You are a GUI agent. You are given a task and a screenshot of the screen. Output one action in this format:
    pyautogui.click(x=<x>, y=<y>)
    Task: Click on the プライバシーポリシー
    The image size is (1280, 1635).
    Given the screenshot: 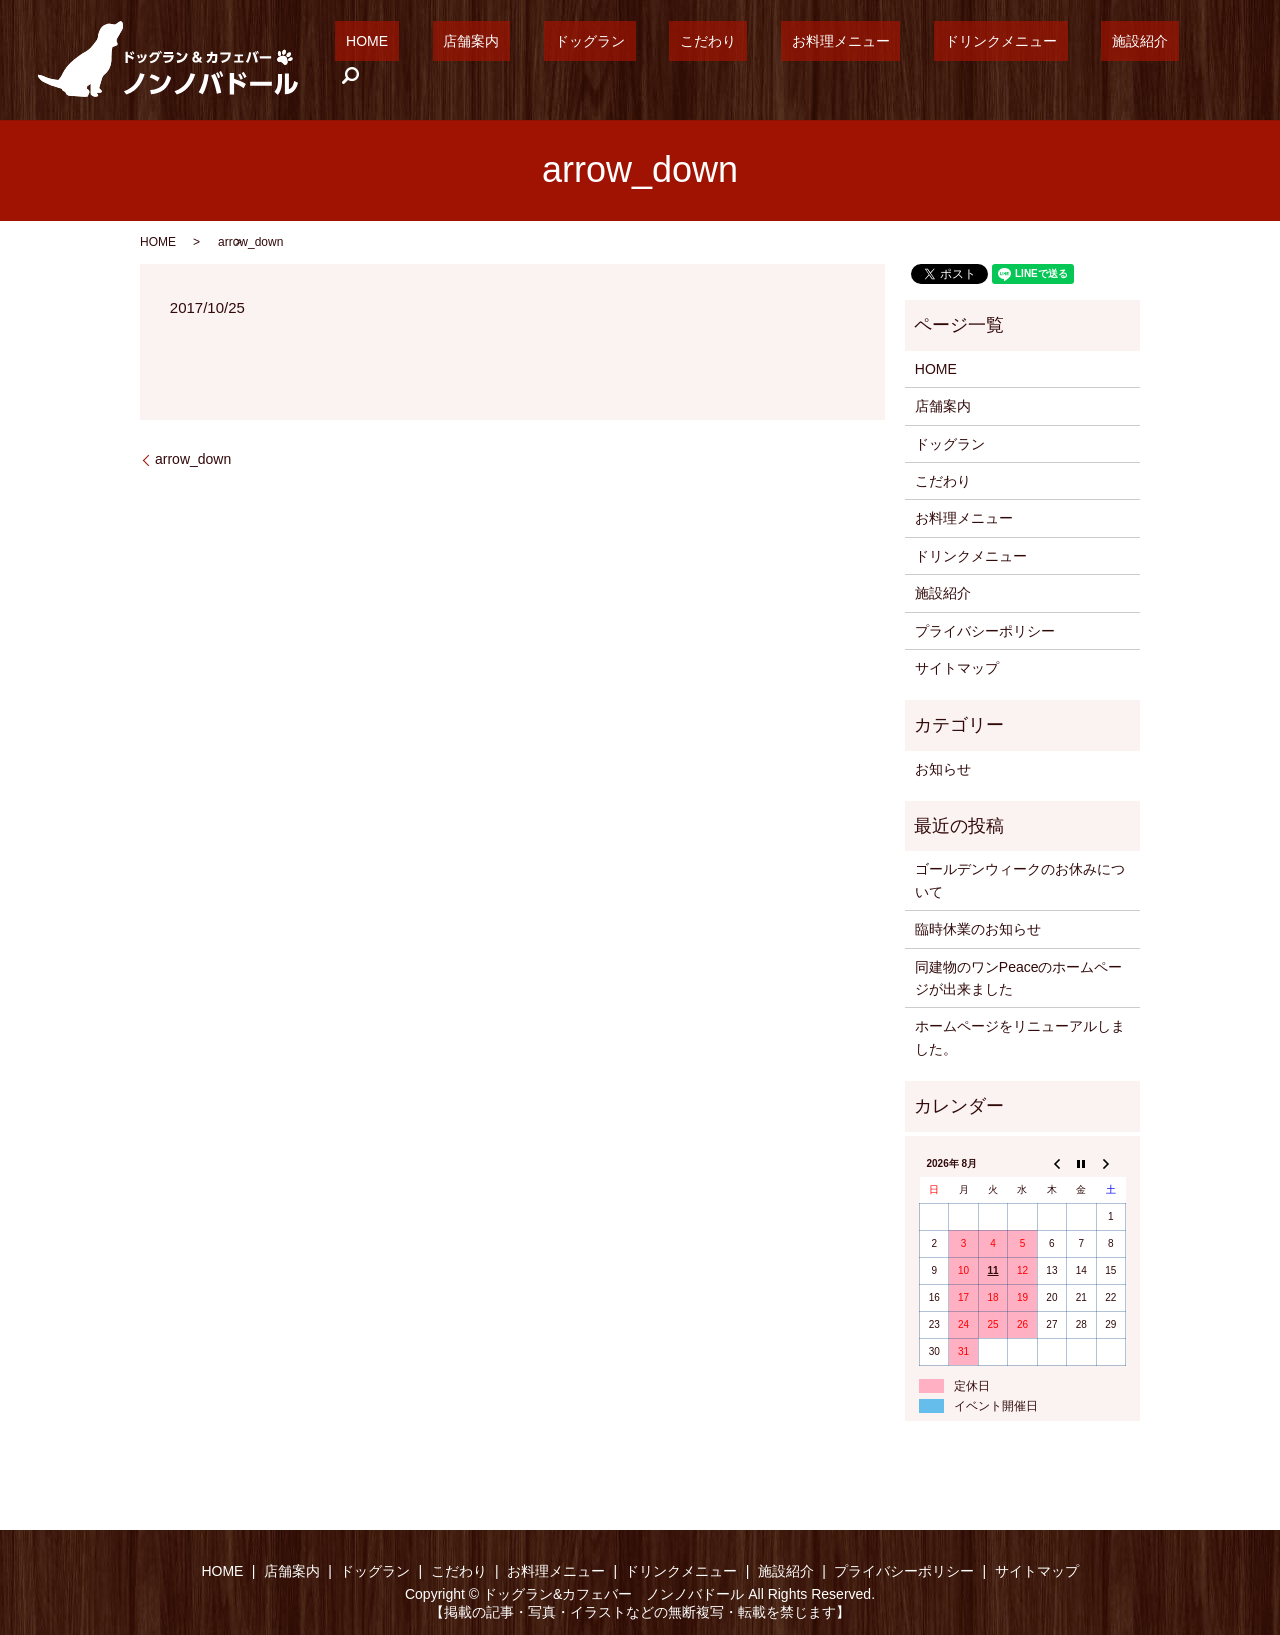 What is the action you would take?
    pyautogui.click(x=985, y=631)
    